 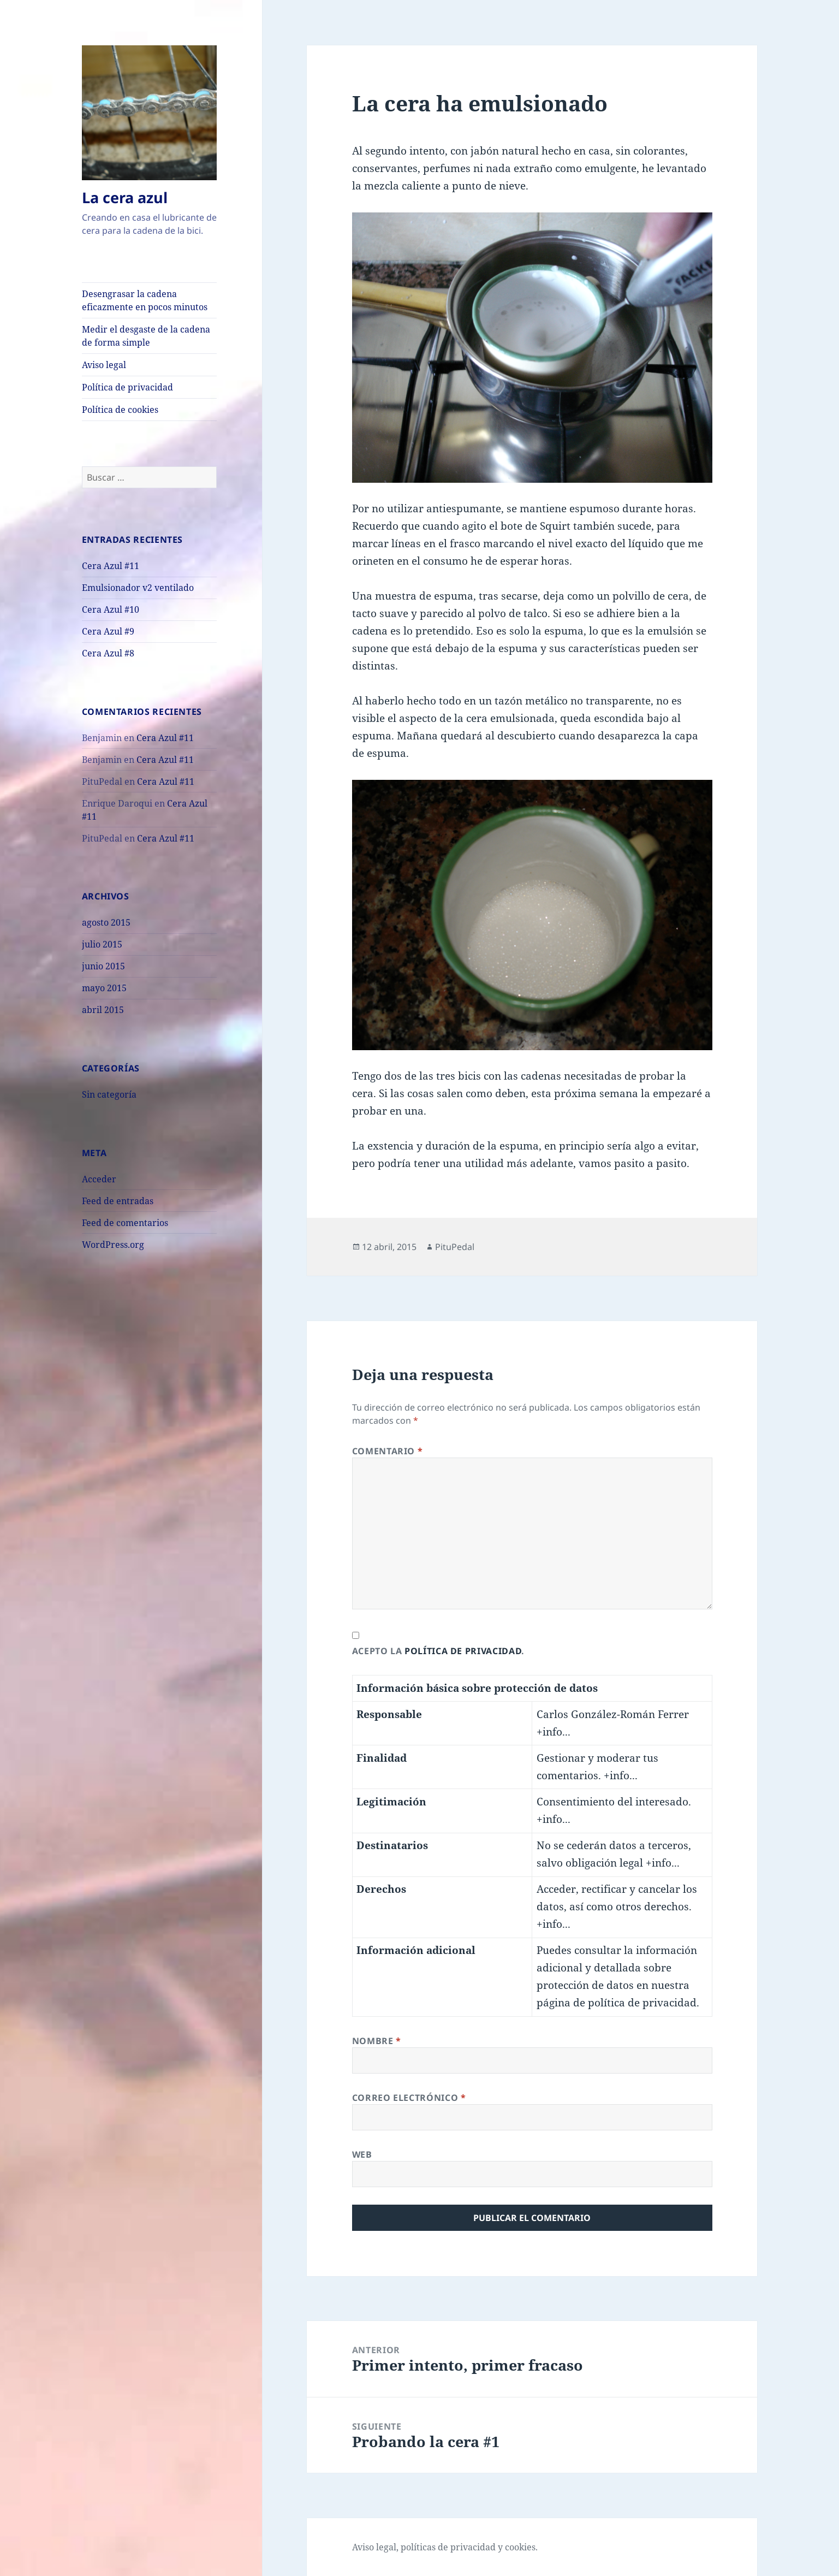 What do you see at coordinates (113, 1245) in the screenshot?
I see `WordPress.org` at bounding box center [113, 1245].